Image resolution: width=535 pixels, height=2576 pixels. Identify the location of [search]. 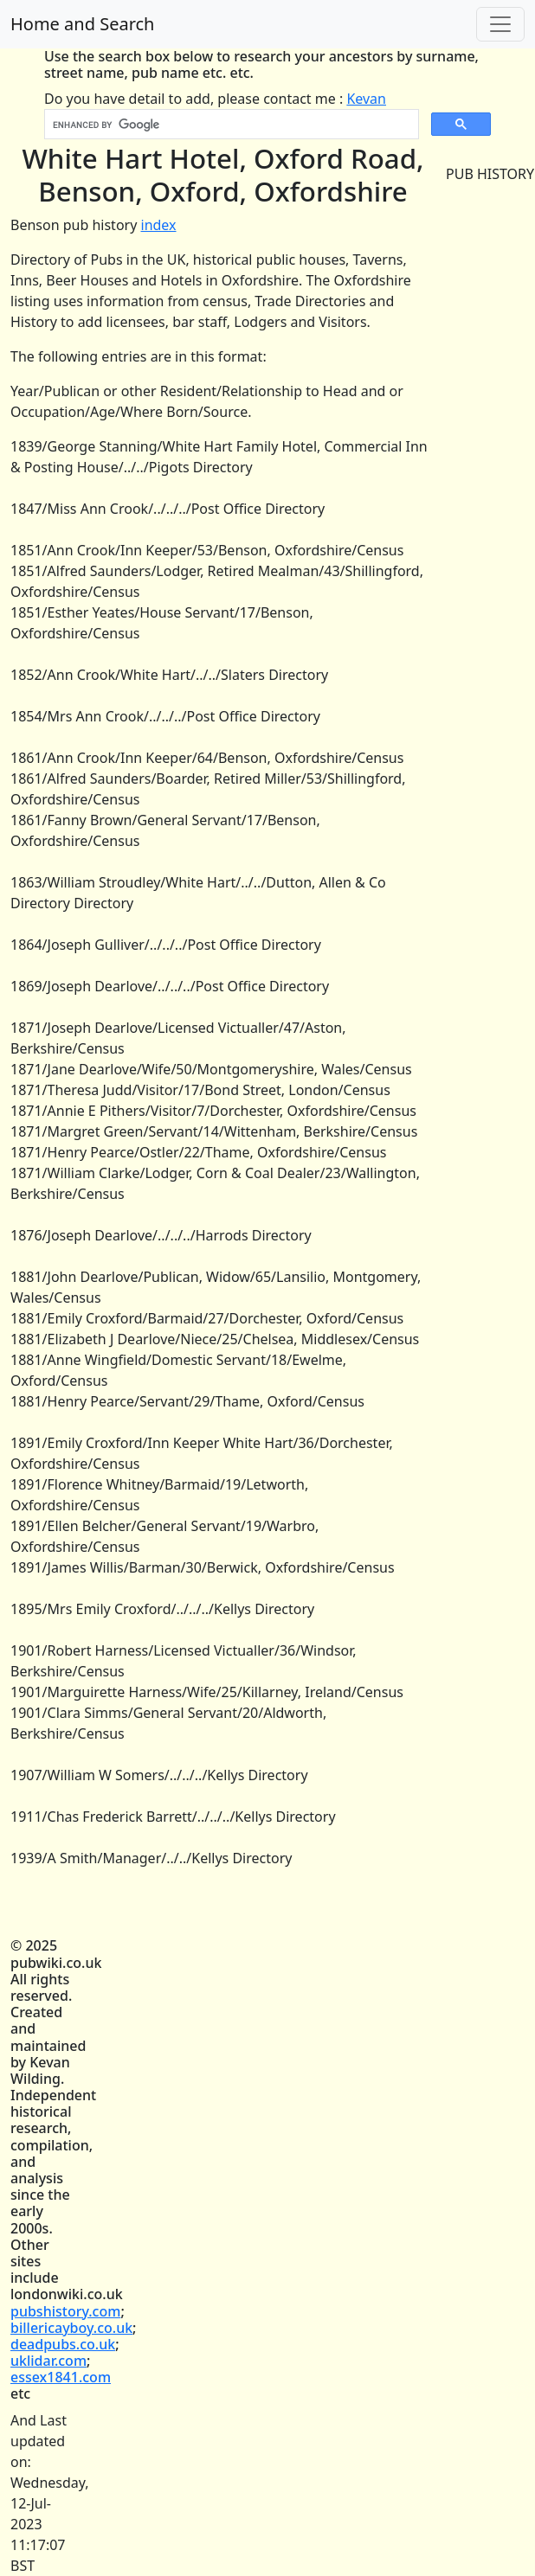
(230, 124).